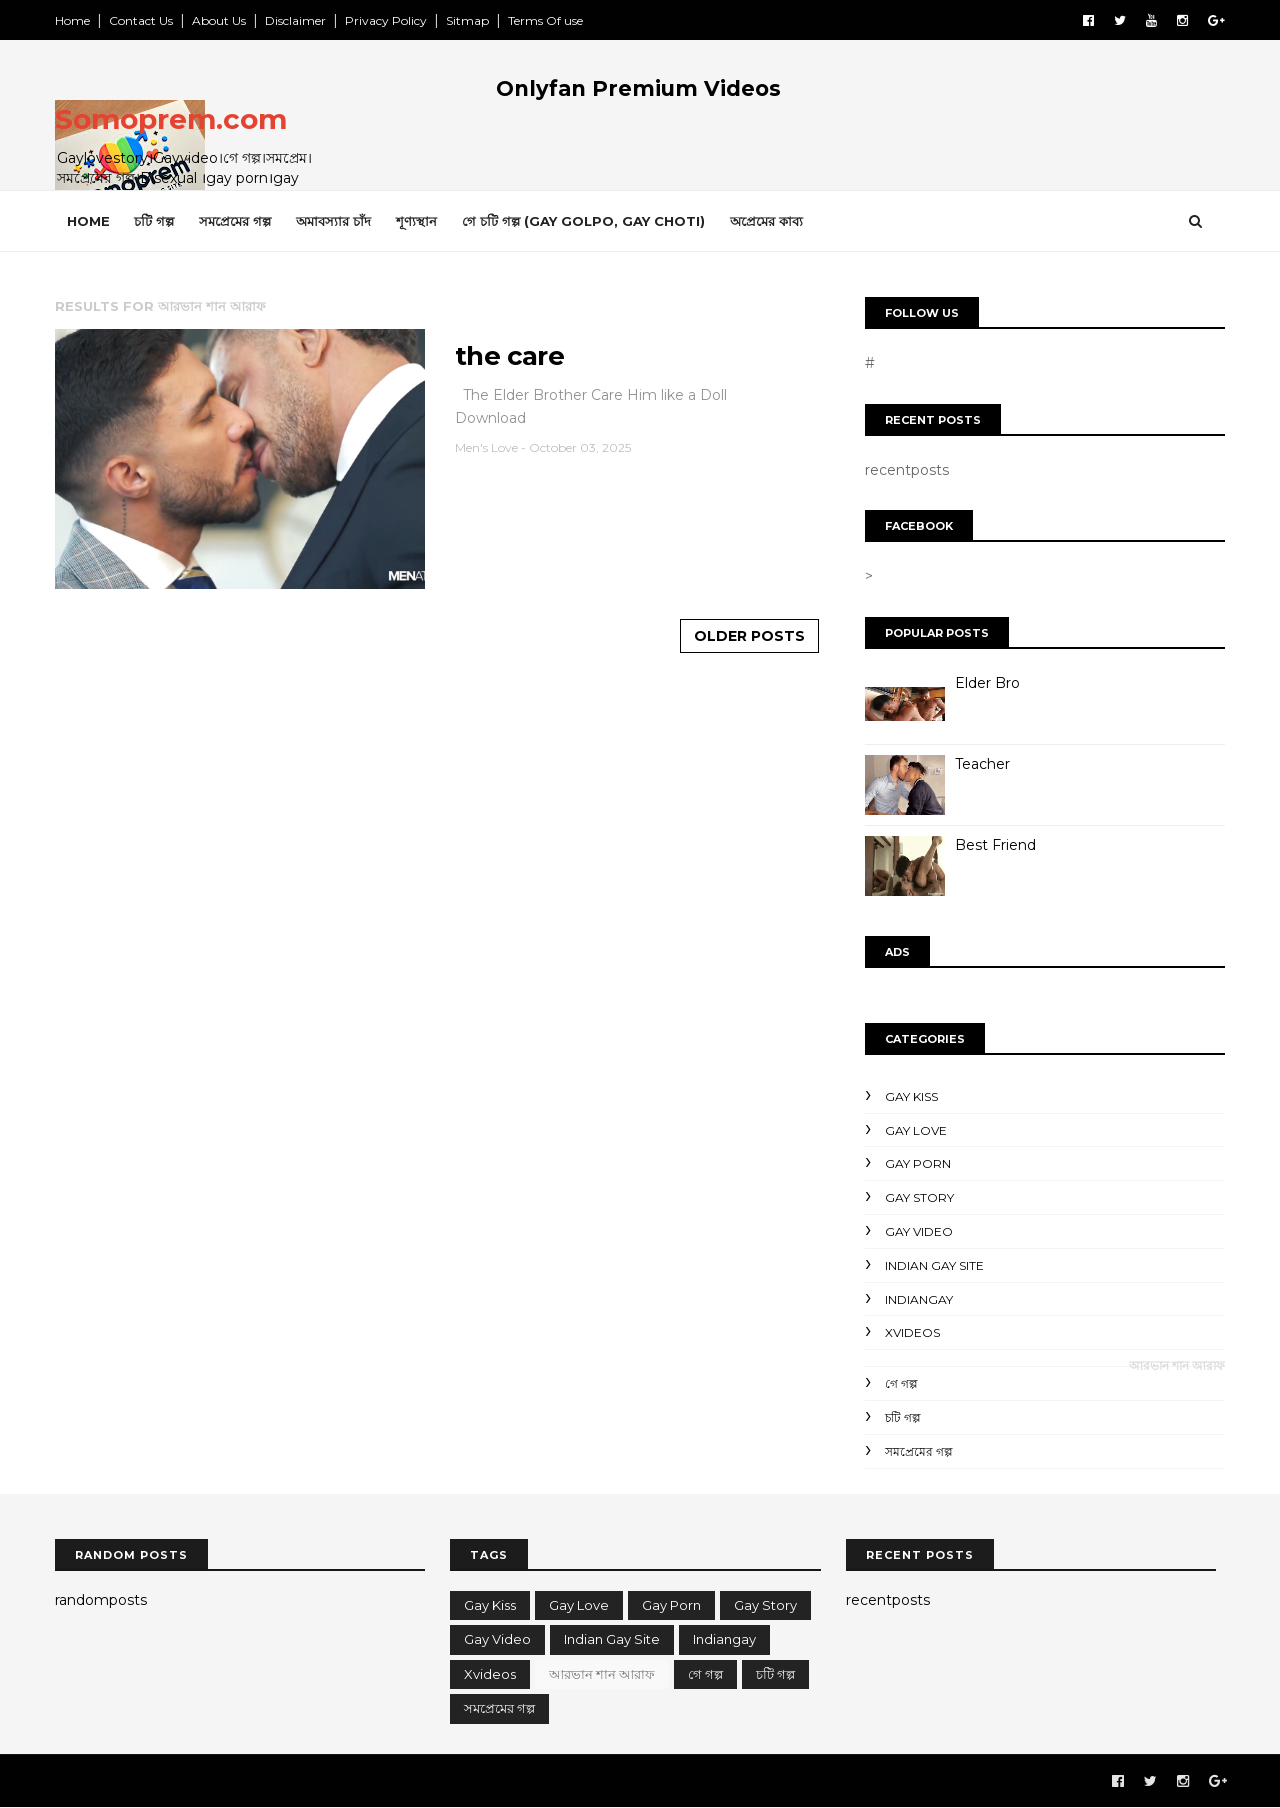 This screenshot has height=1808, width=1280. What do you see at coordinates (766, 221) in the screenshot?
I see `অপ্রেমের কাব্য` at bounding box center [766, 221].